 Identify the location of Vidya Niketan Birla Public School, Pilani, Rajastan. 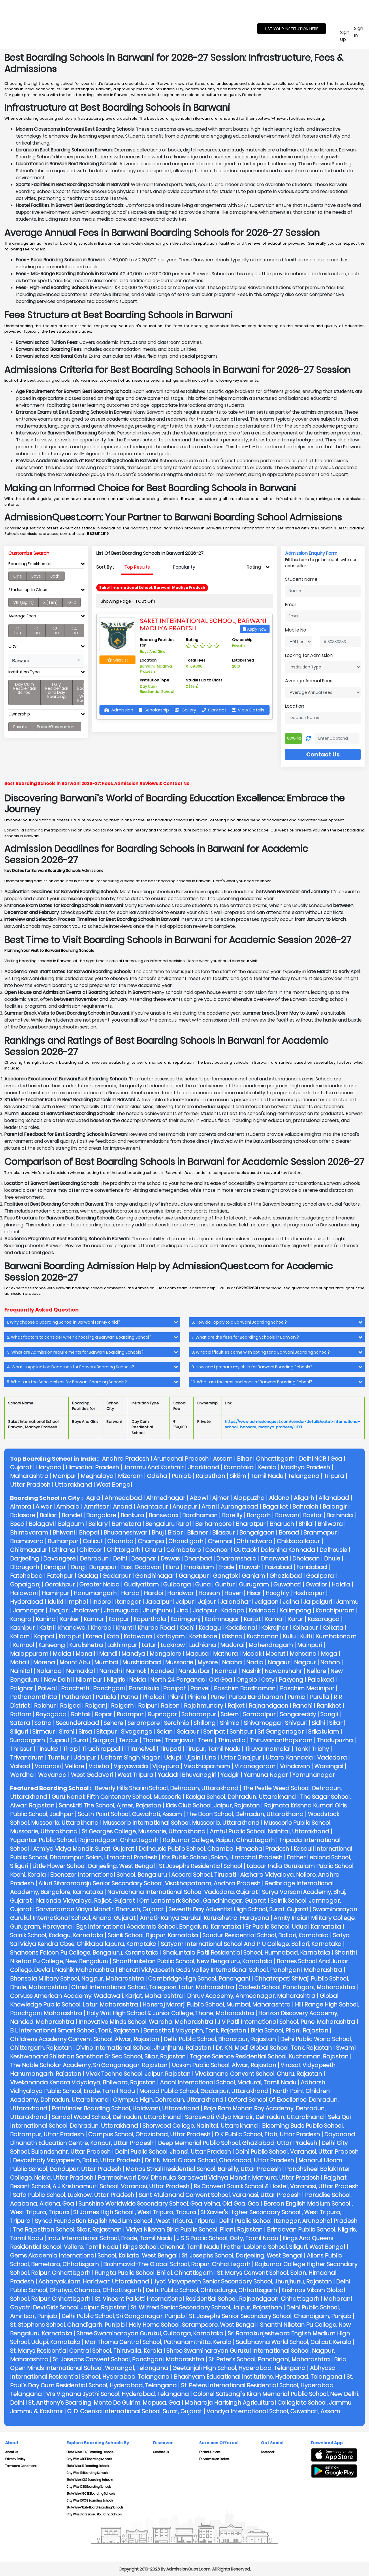
(194, 2229).